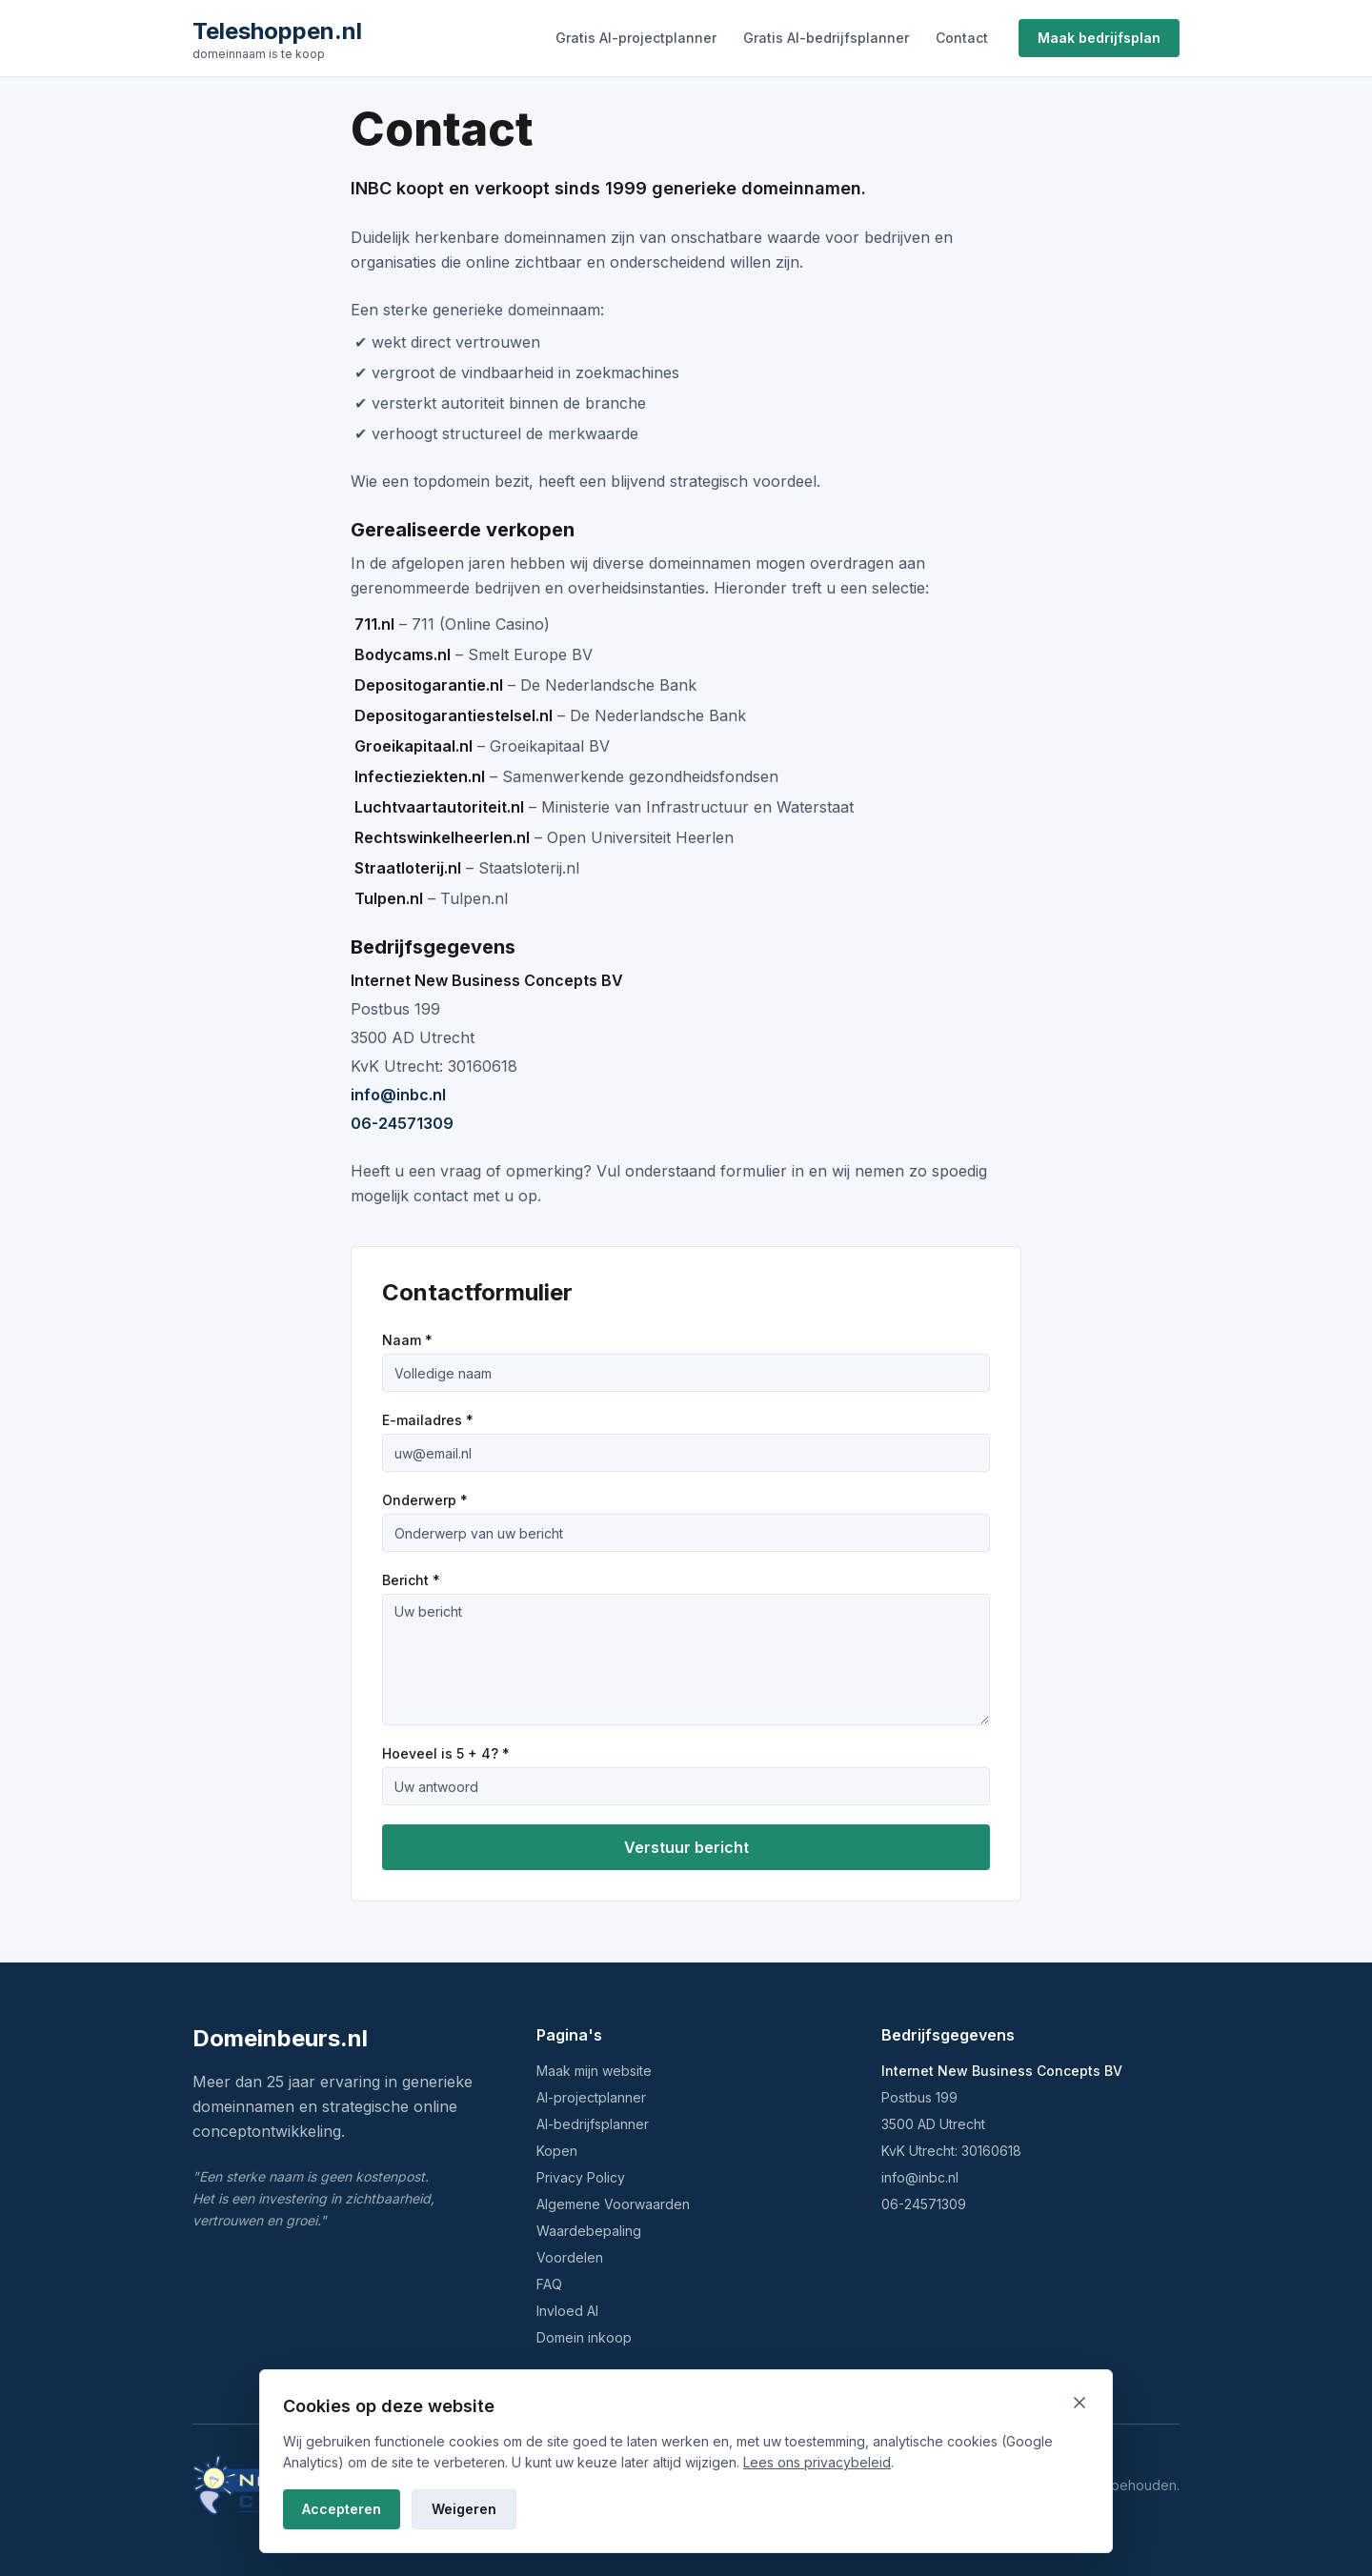 This screenshot has width=1372, height=2576. What do you see at coordinates (464, 2509) in the screenshot?
I see `Weigeren` at bounding box center [464, 2509].